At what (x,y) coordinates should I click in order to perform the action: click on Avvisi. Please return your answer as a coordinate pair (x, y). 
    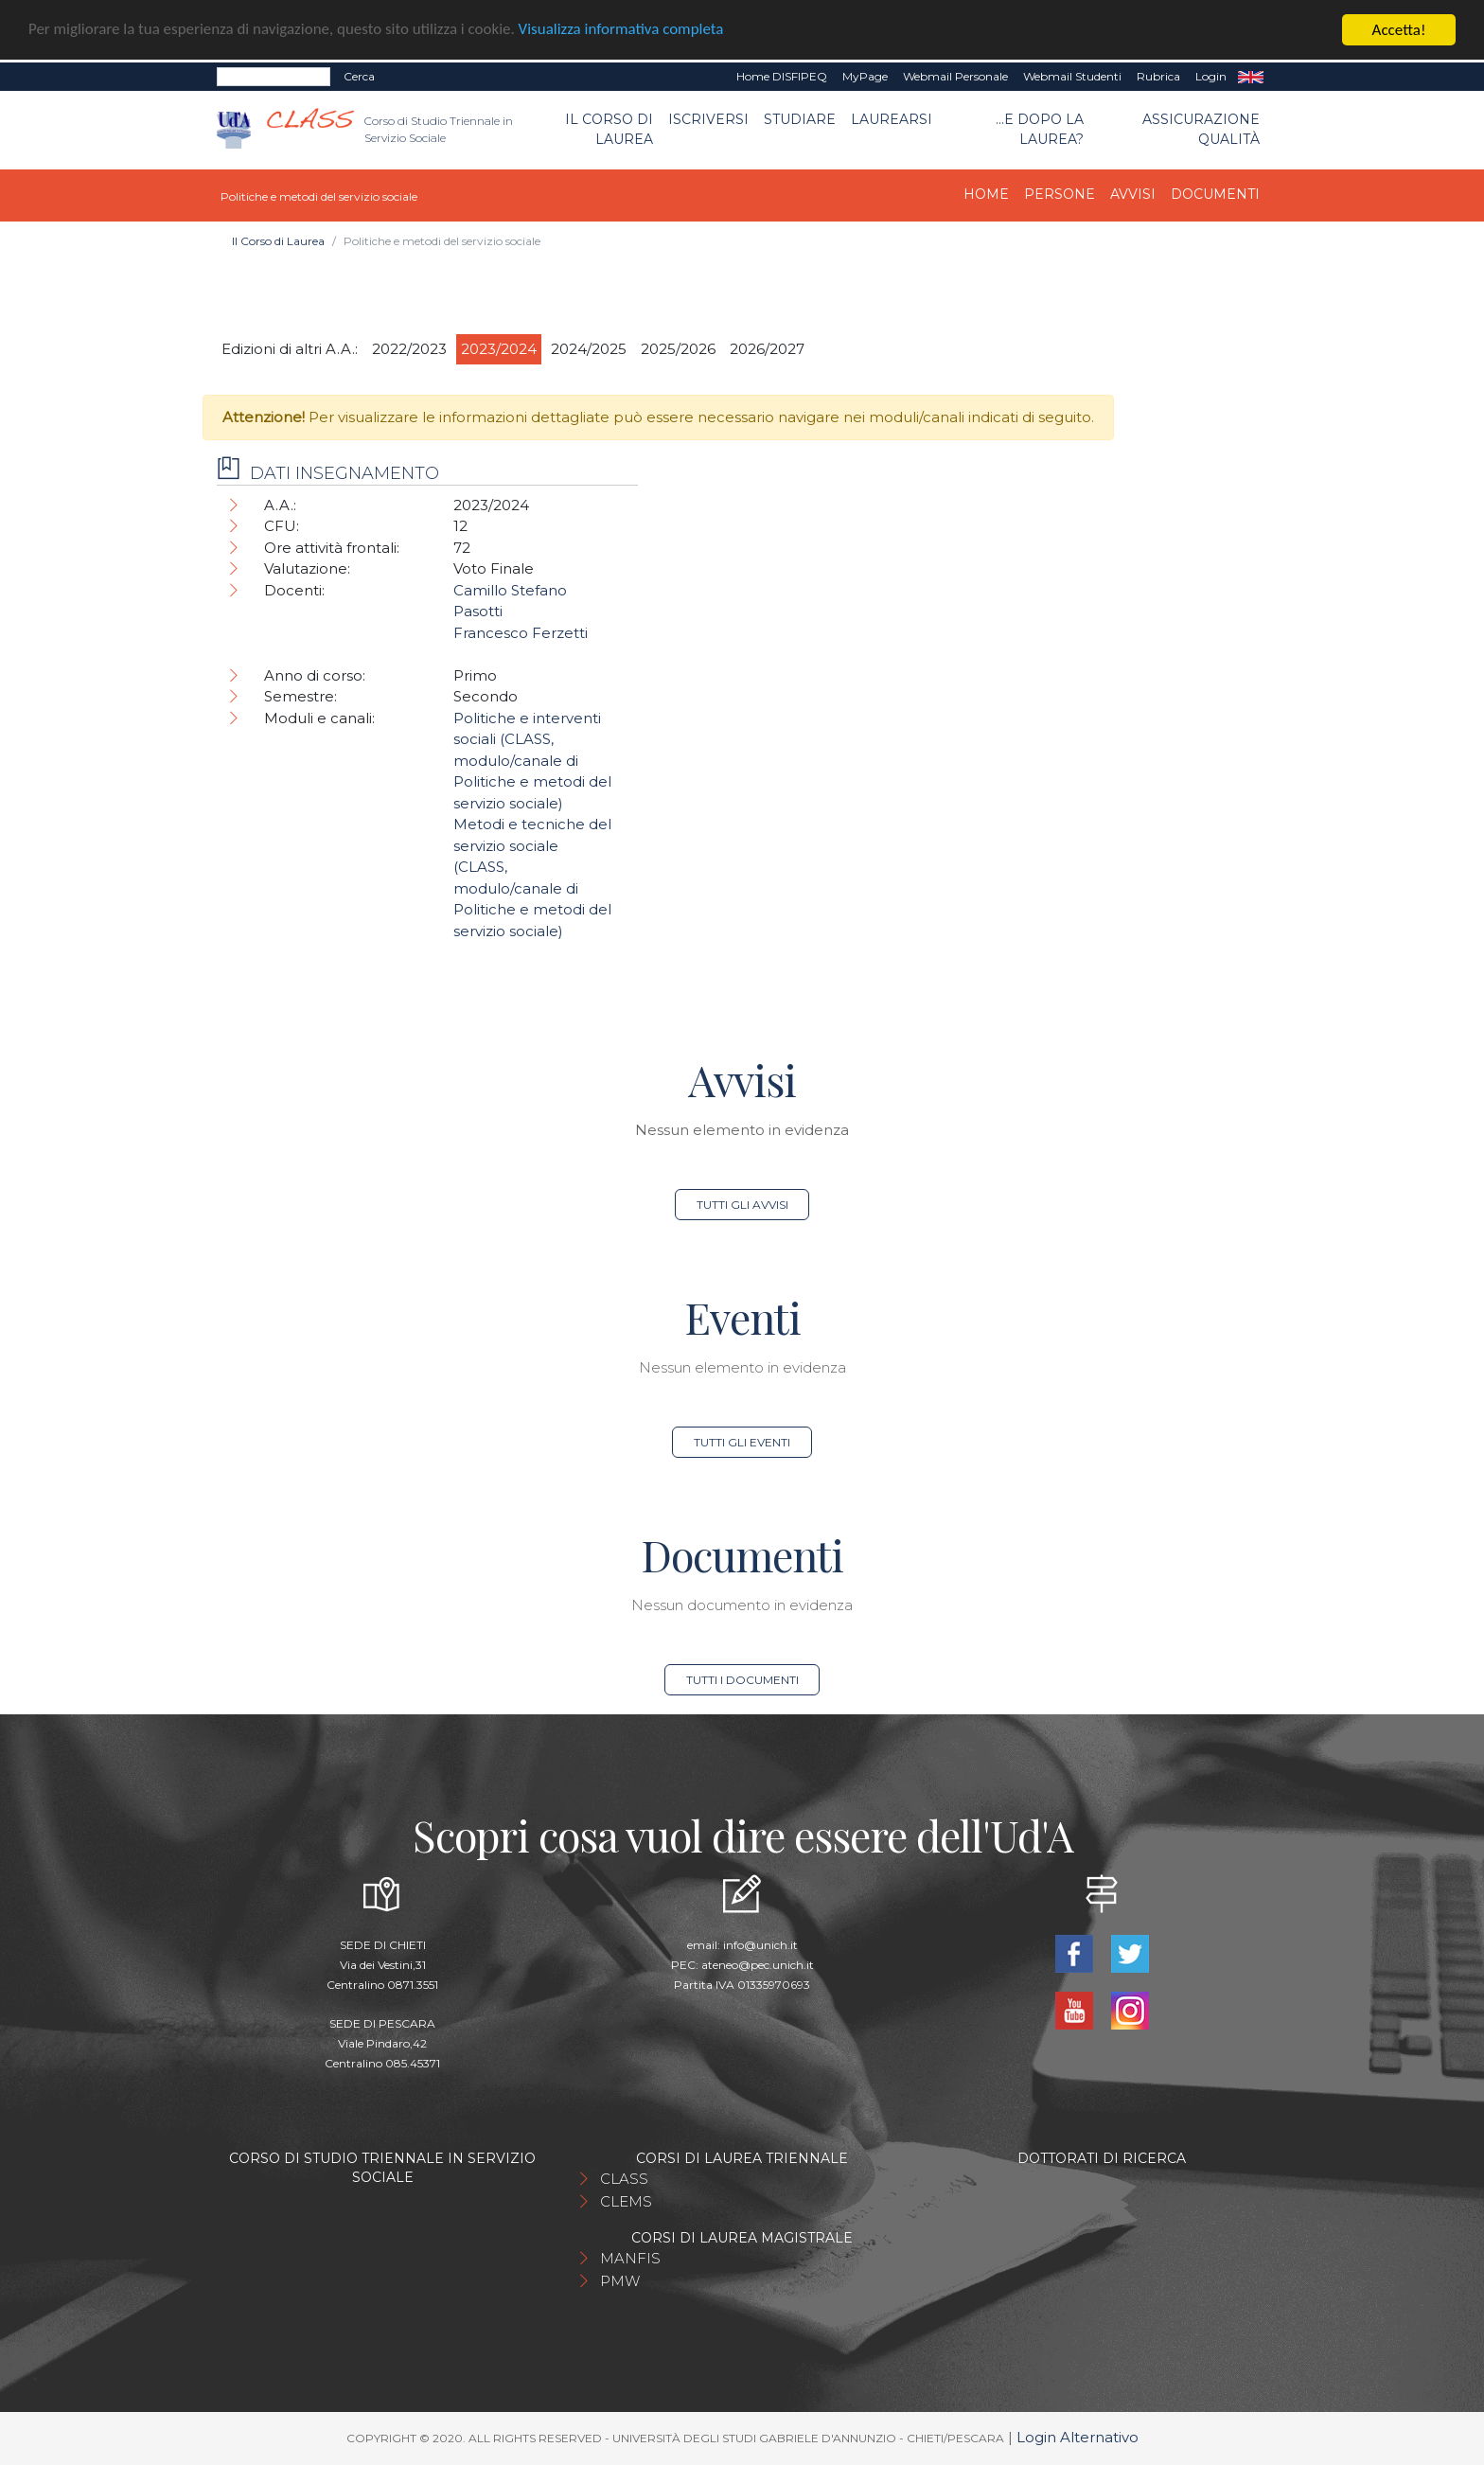
    Looking at the image, I should click on (1133, 194).